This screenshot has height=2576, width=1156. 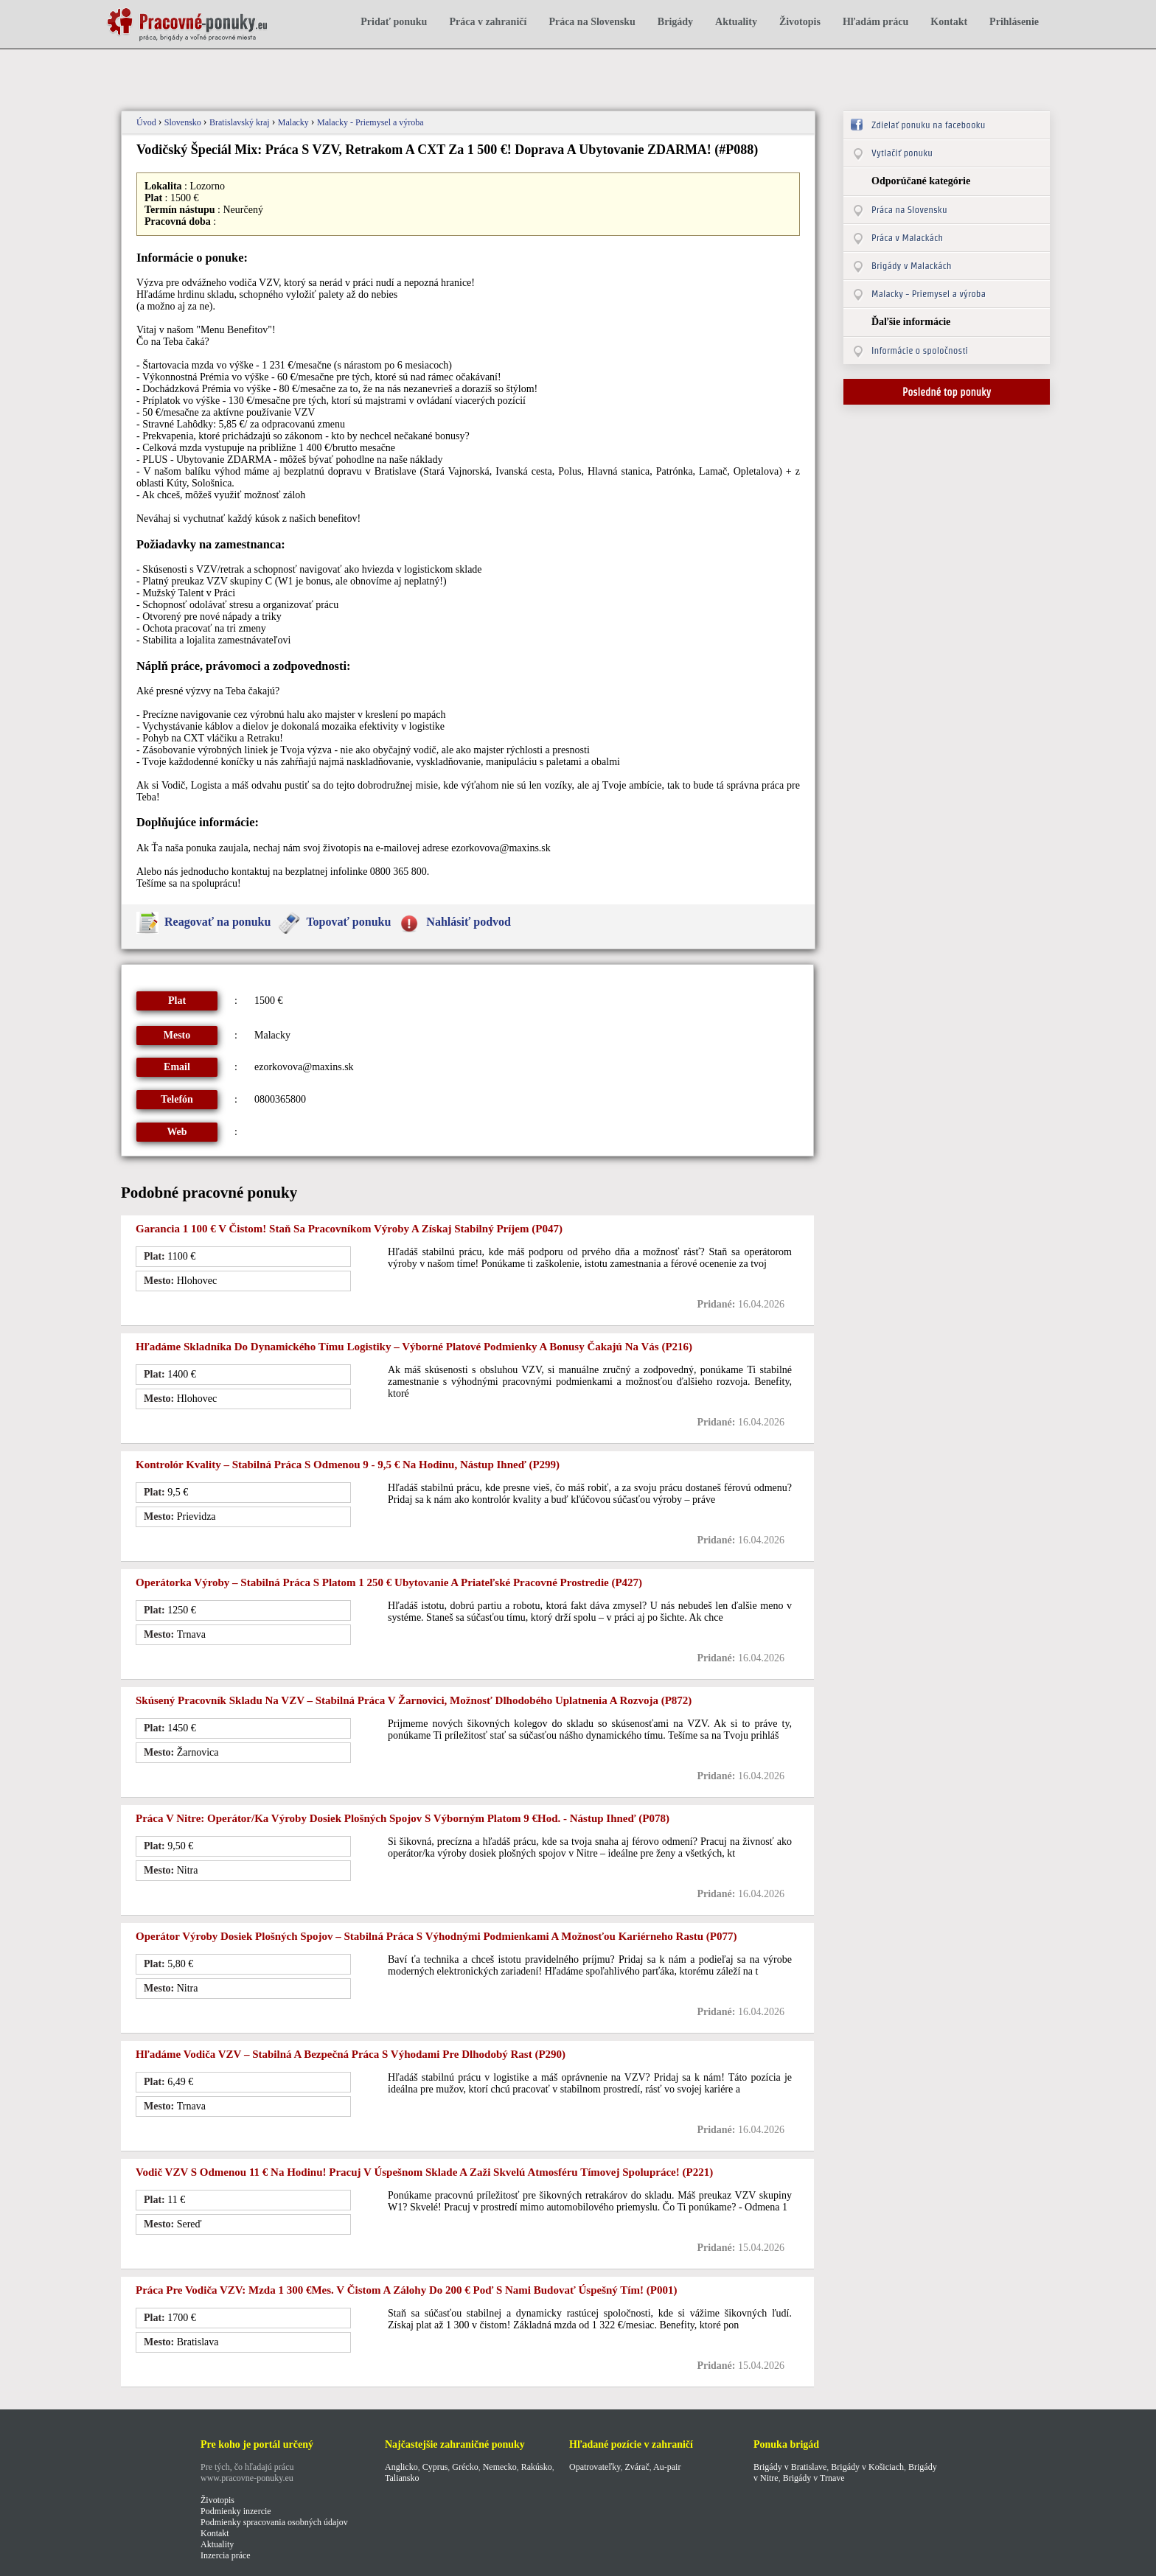 What do you see at coordinates (867, 2467) in the screenshot?
I see `Brigády v Košiciach` at bounding box center [867, 2467].